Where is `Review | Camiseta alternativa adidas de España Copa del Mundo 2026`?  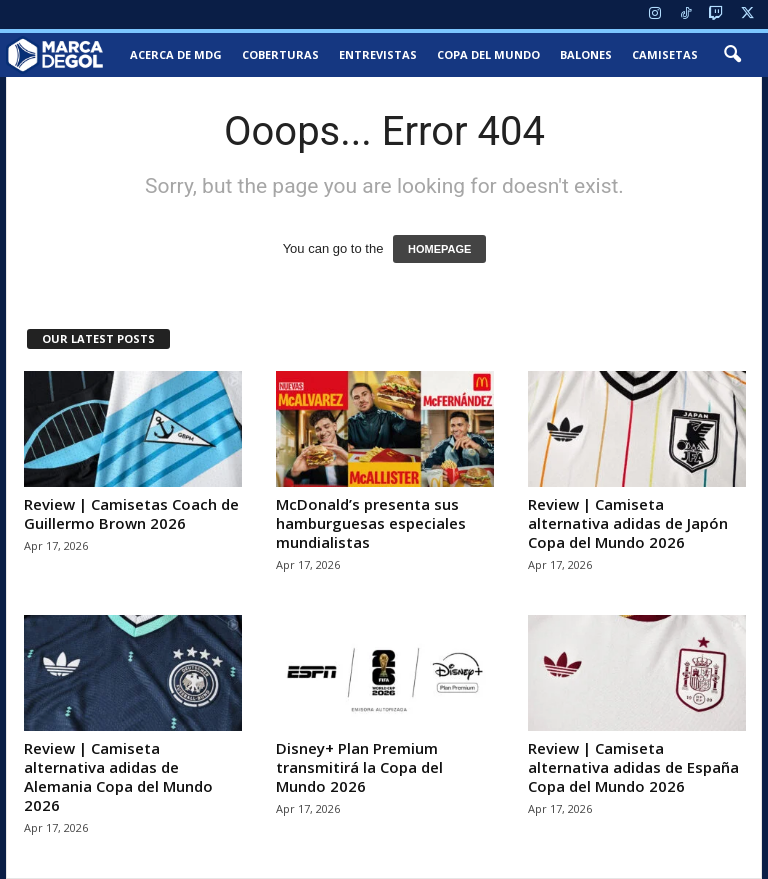
Review | Camiseta alternativa adidas de España Copa del Mundo 2026 is located at coordinates (633, 767).